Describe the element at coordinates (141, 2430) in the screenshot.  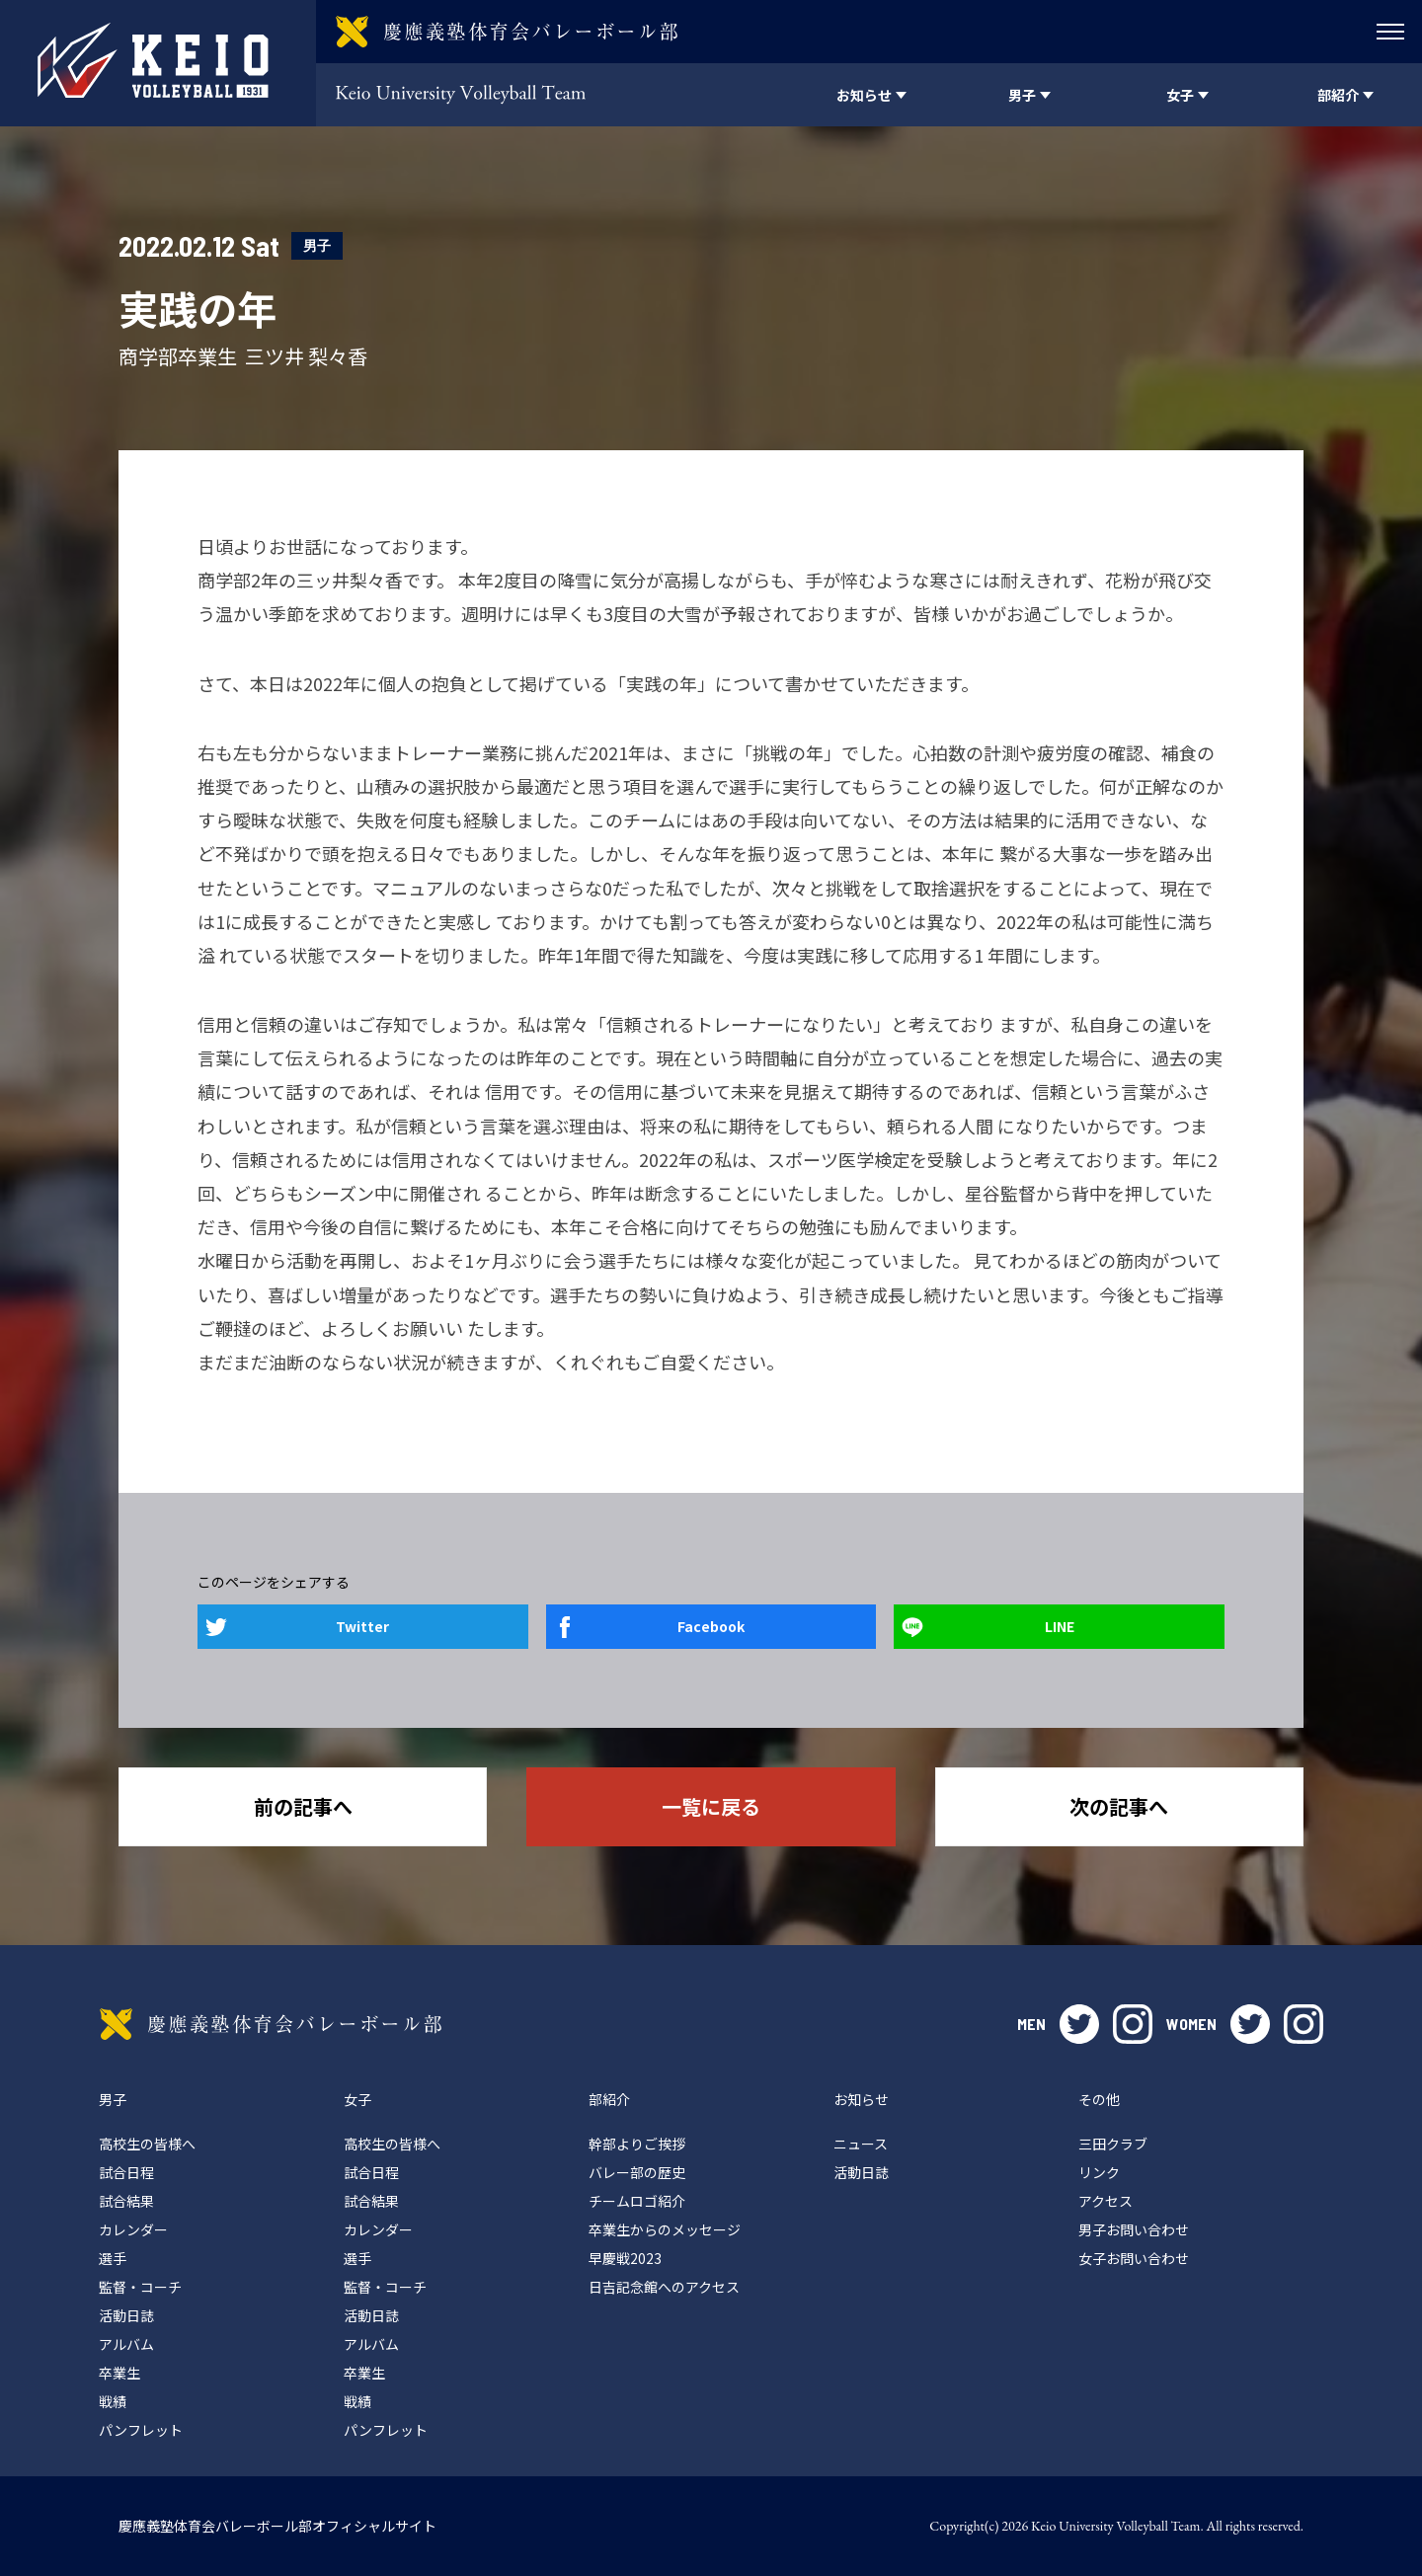
I see `パンフレット` at that location.